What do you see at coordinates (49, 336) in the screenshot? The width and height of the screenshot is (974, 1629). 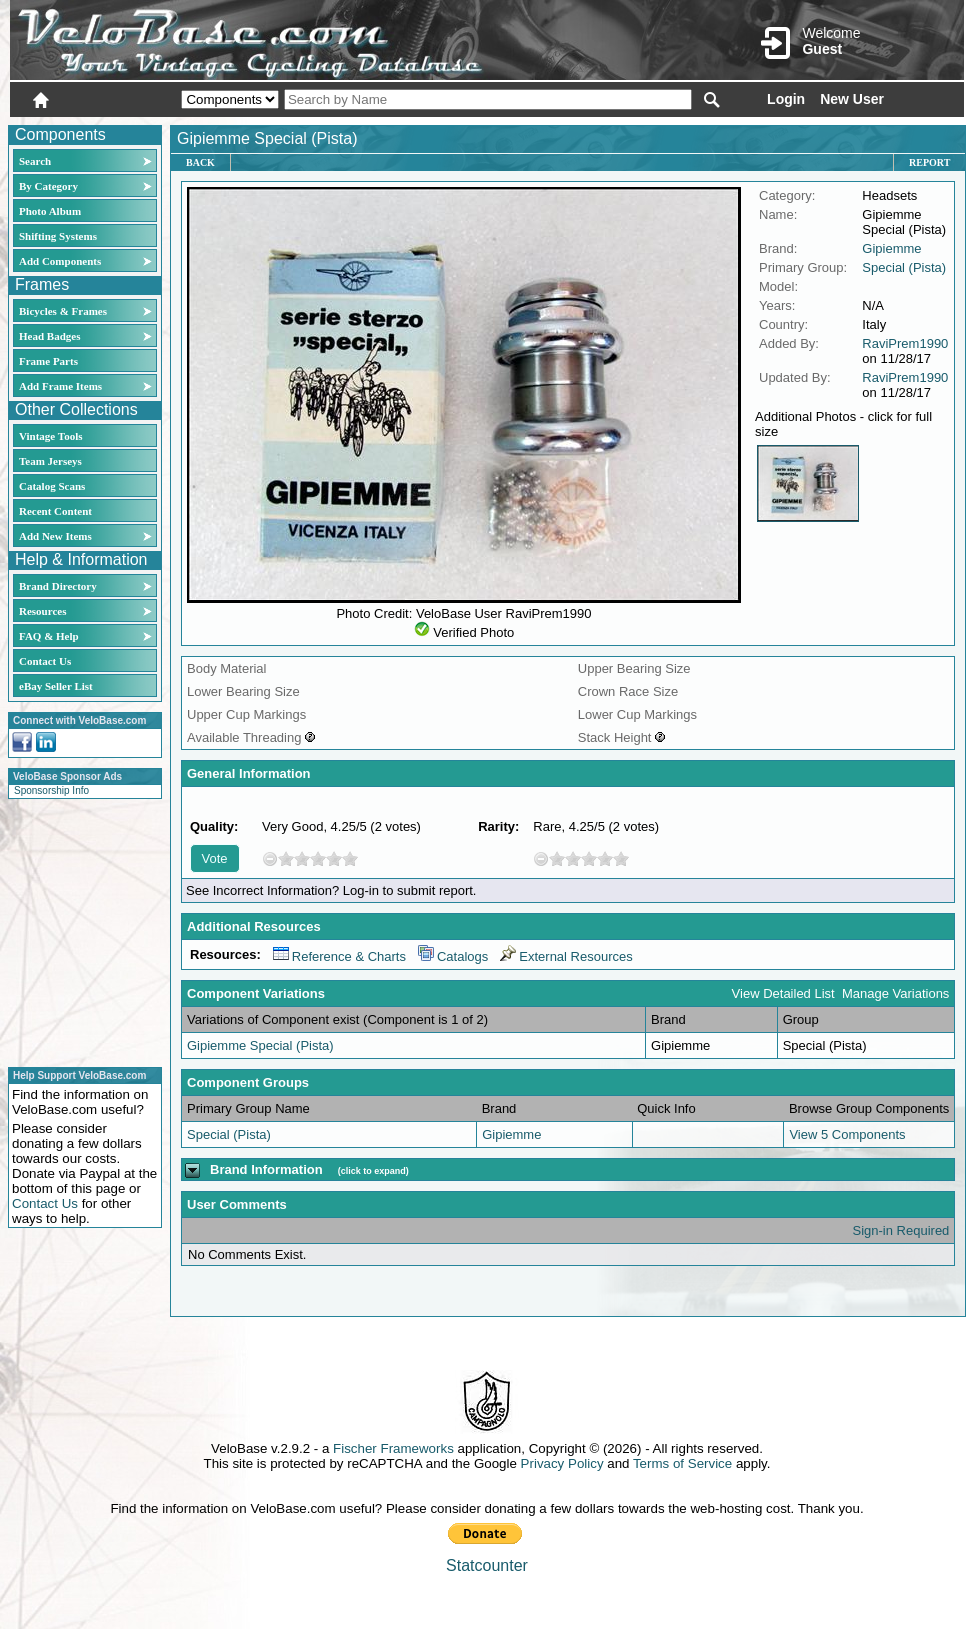 I see `Head Badges` at bounding box center [49, 336].